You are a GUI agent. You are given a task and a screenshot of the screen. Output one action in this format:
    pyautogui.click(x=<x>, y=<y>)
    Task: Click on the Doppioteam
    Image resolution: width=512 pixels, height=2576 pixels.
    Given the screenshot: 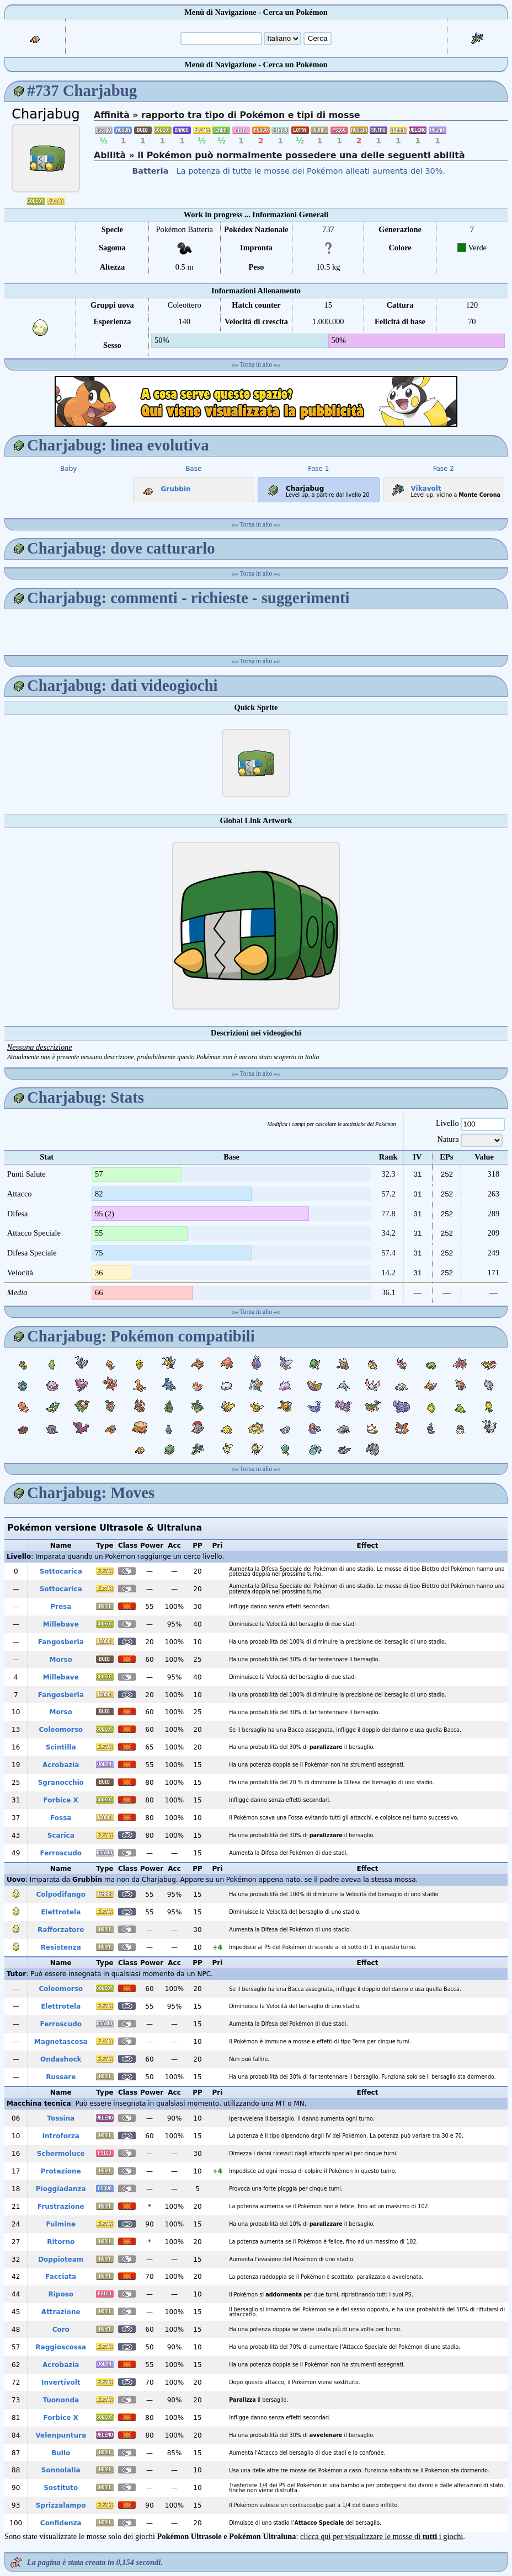 What is the action you would take?
    pyautogui.click(x=60, y=2259)
    